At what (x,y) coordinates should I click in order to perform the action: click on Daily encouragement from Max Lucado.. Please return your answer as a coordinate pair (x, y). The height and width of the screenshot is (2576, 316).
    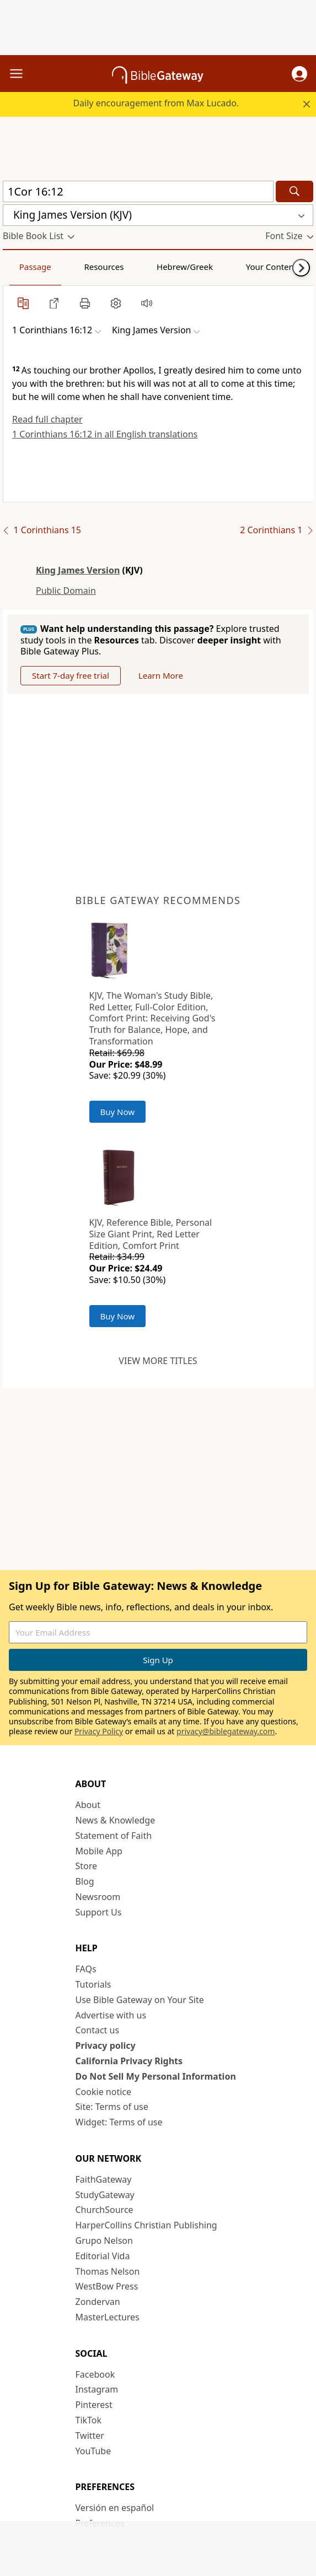
    Looking at the image, I should click on (156, 103).